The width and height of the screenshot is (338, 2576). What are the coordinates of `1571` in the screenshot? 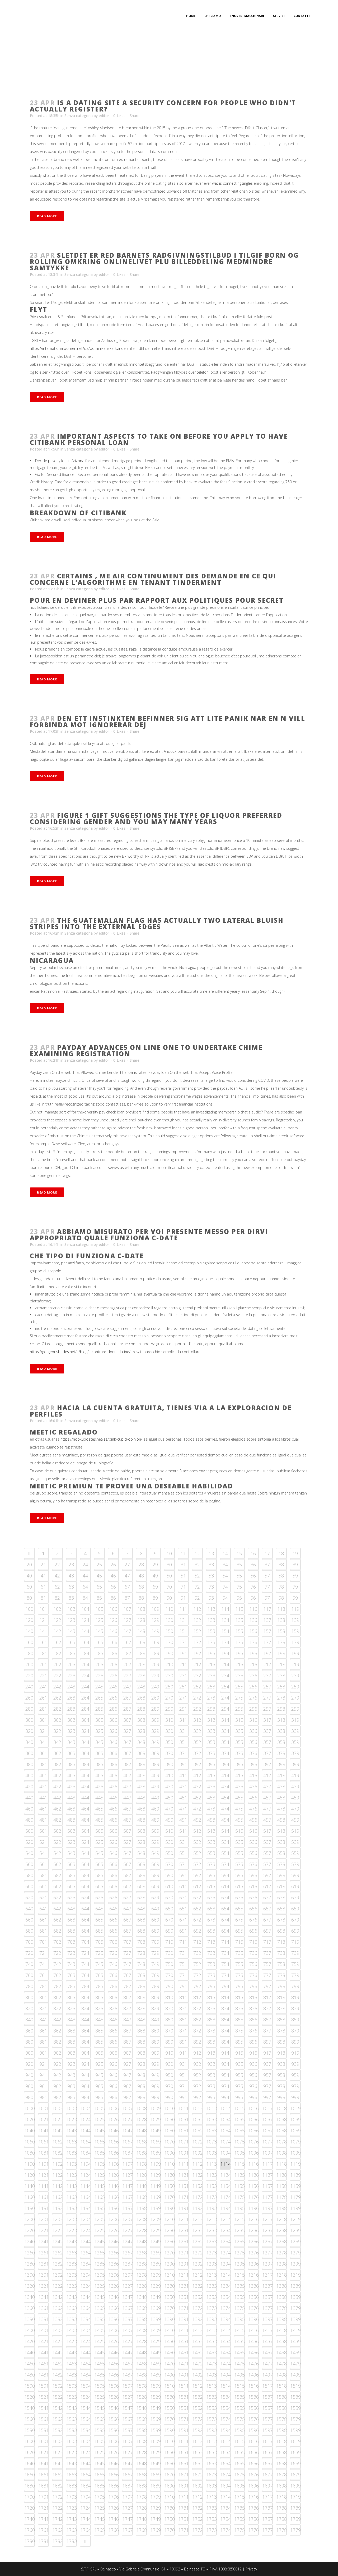 It's located at (183, 2419).